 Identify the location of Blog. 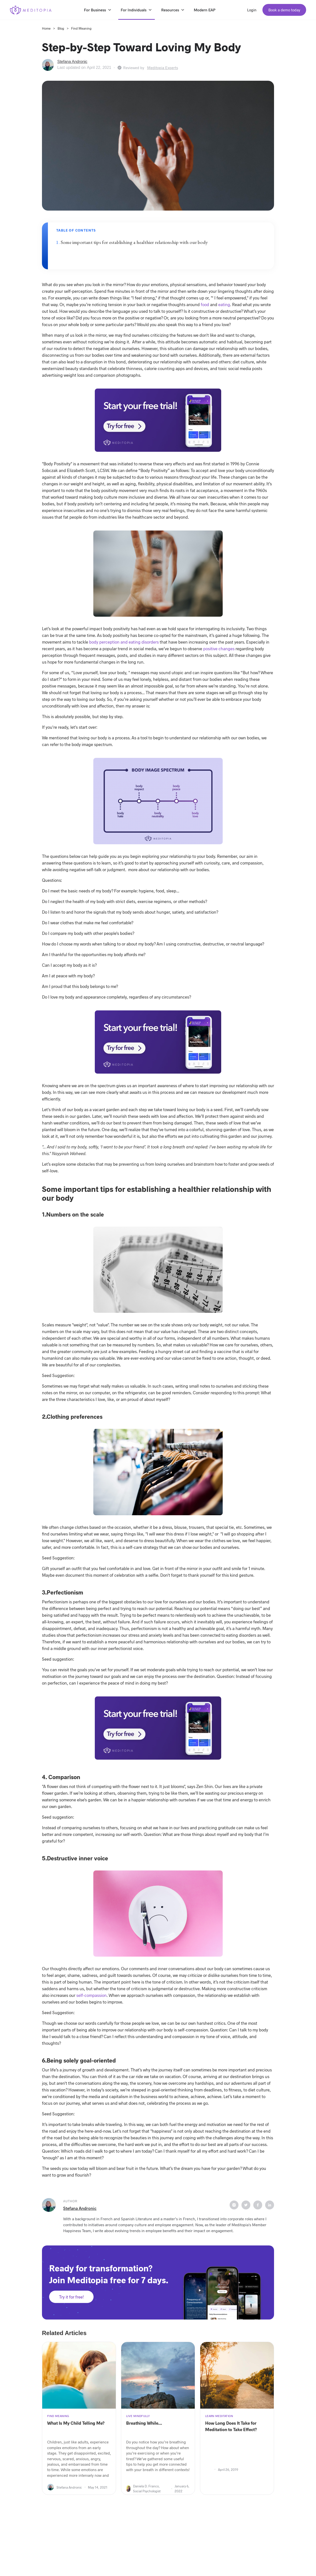
(61, 28).